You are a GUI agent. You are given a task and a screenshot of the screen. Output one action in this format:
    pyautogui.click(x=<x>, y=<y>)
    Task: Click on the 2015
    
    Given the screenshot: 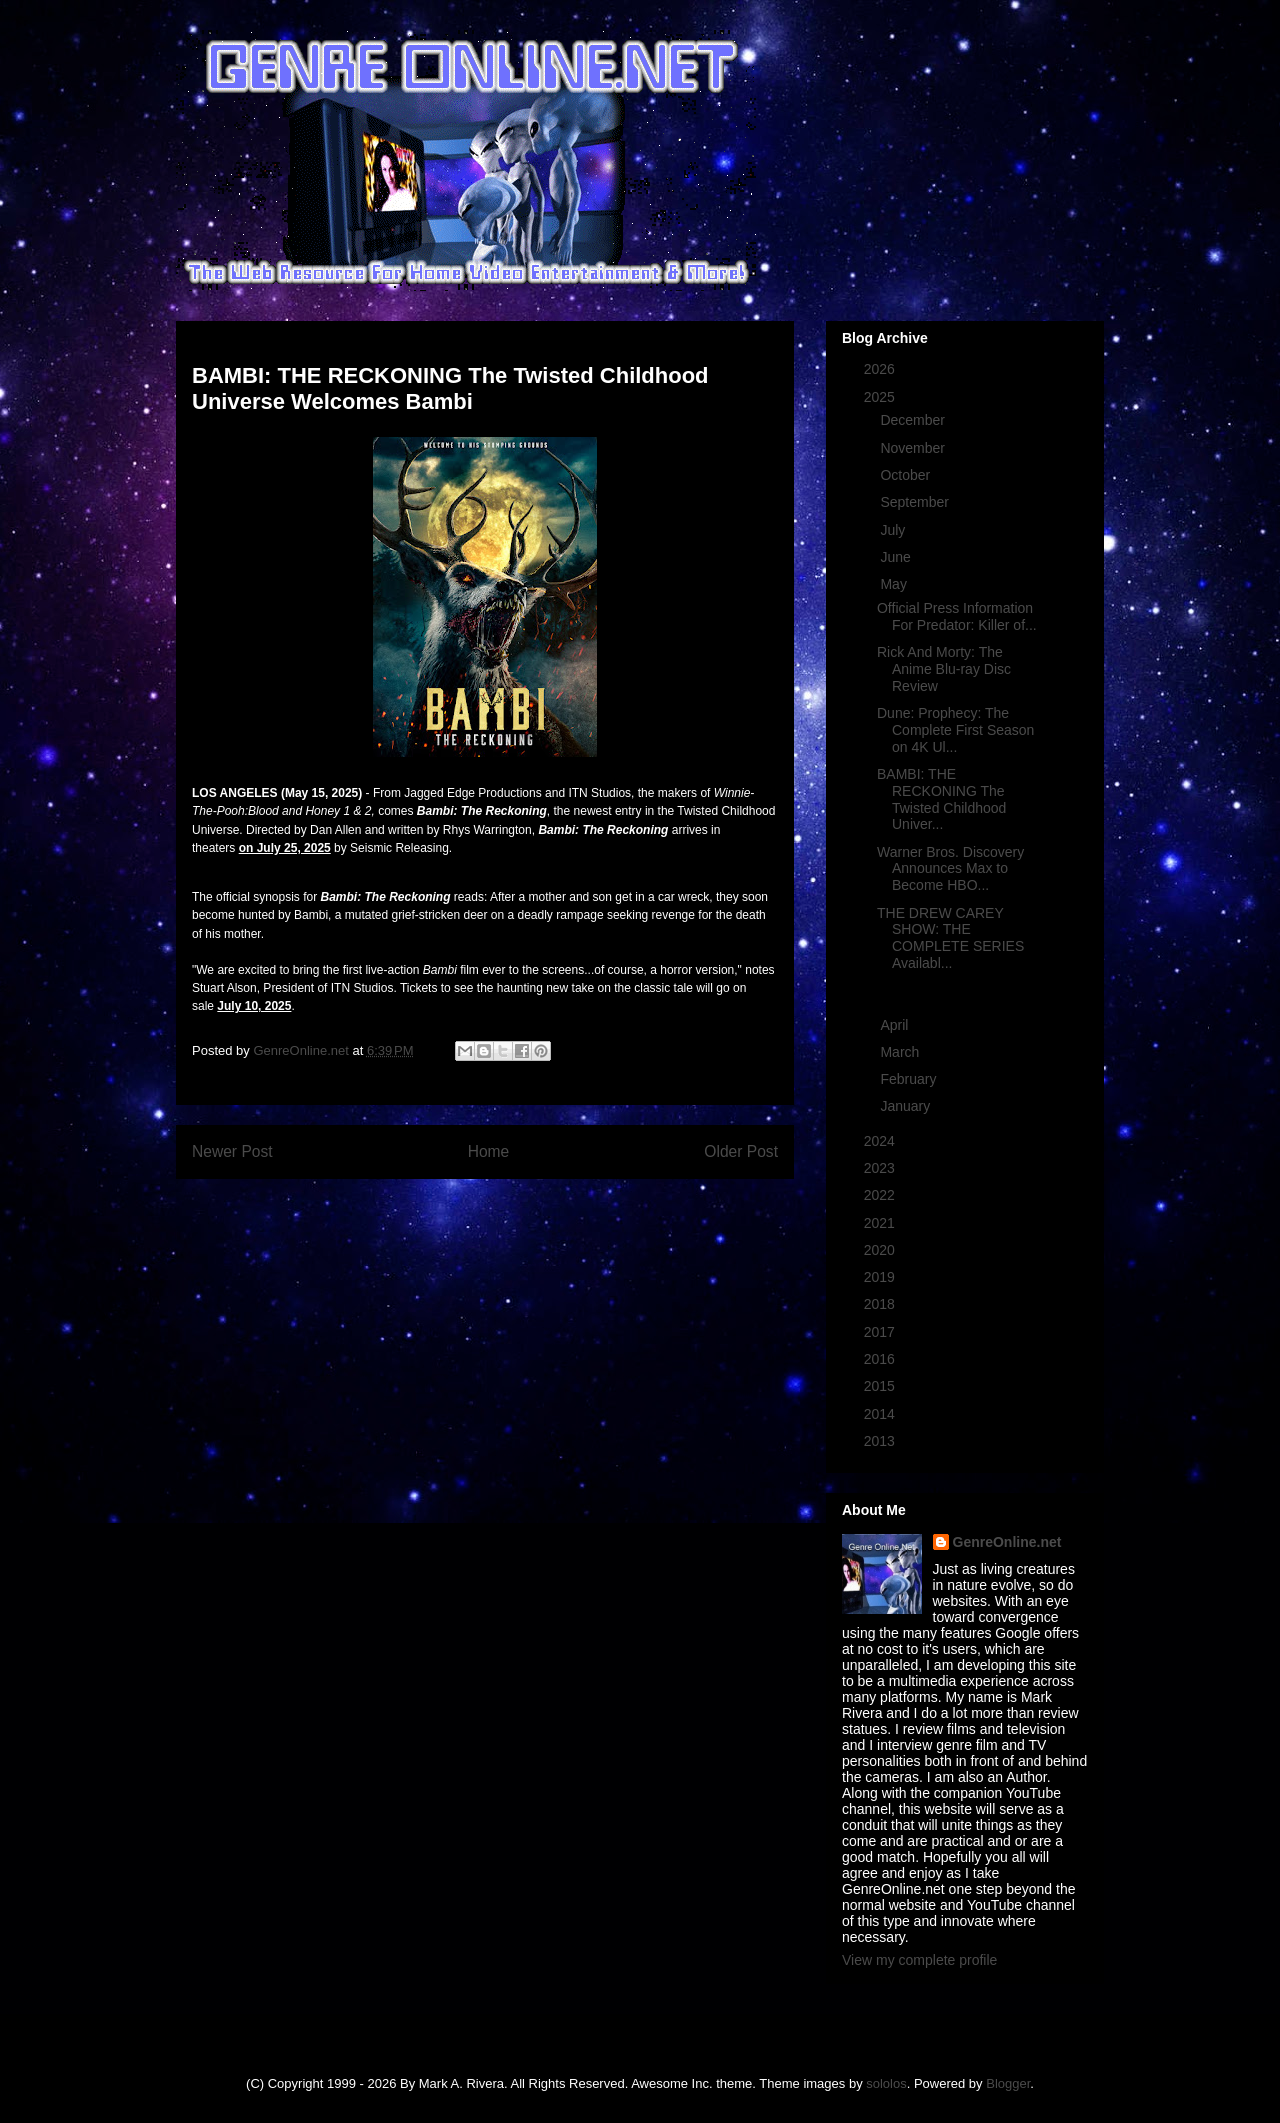 What is the action you would take?
    pyautogui.click(x=881, y=1386)
    